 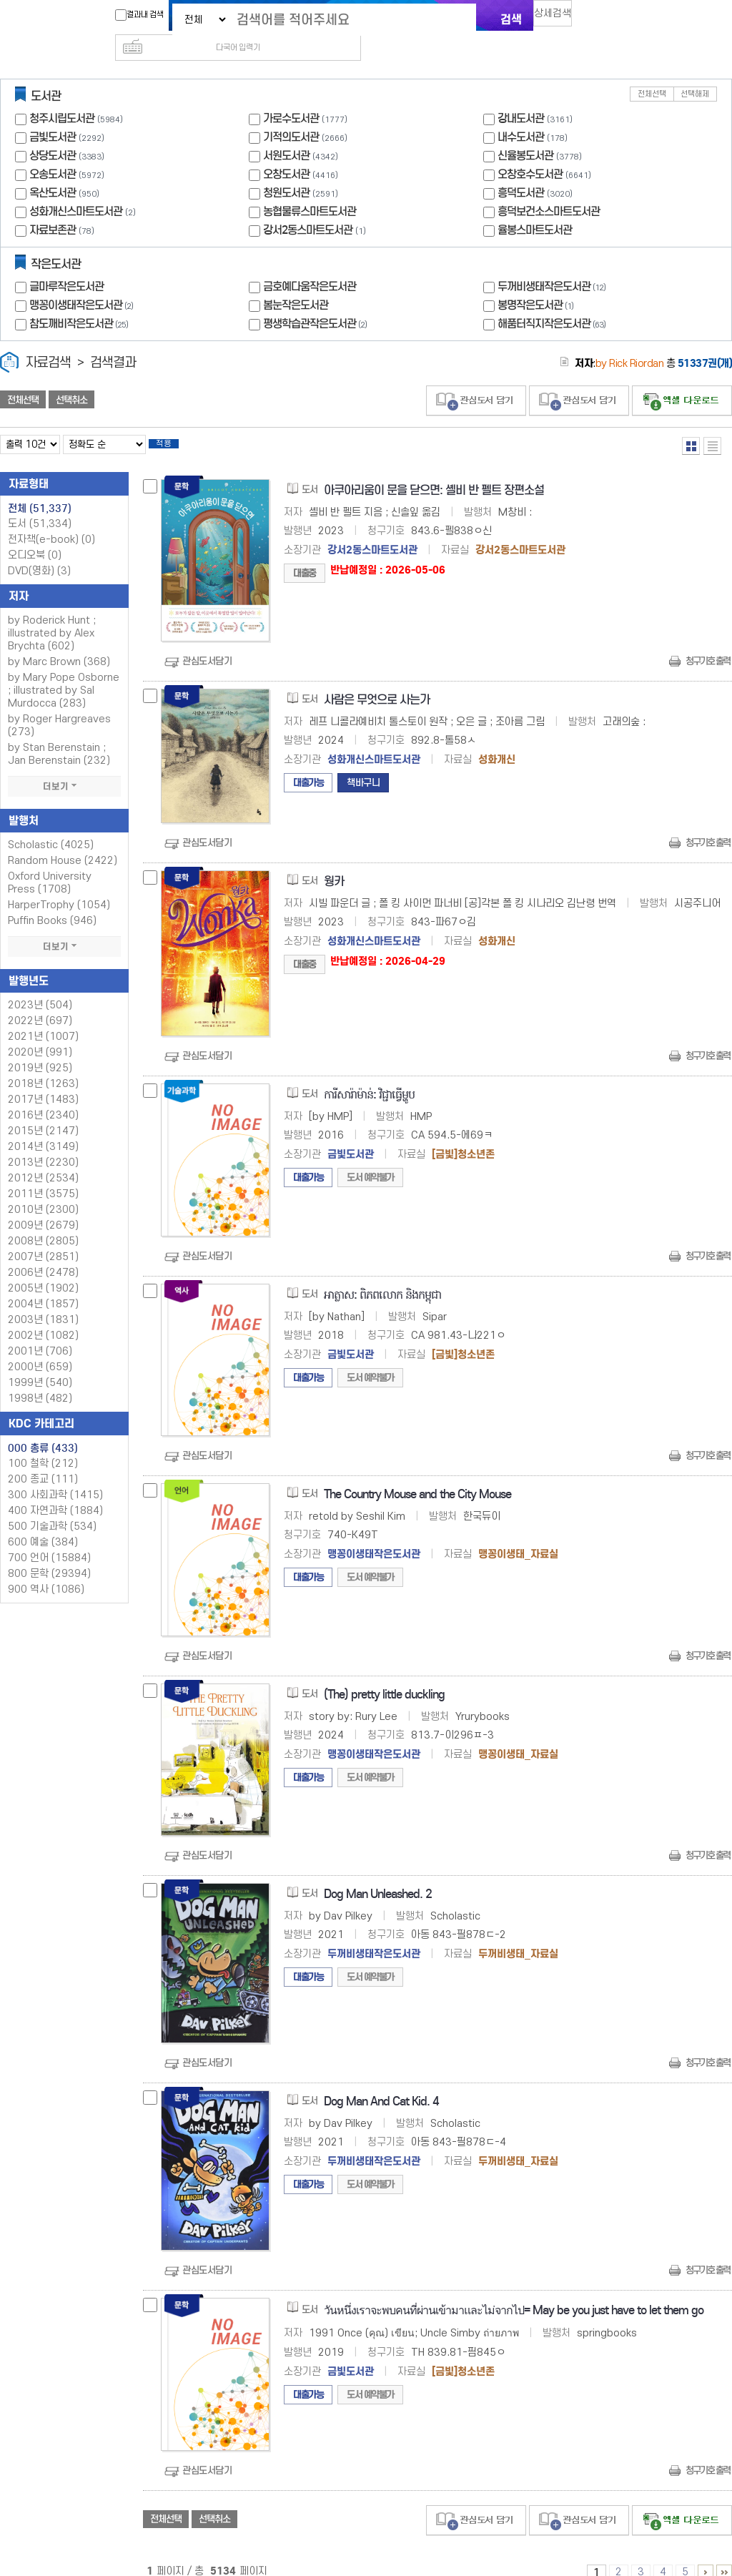 I want to click on 오송도서관, so click(x=52, y=151).